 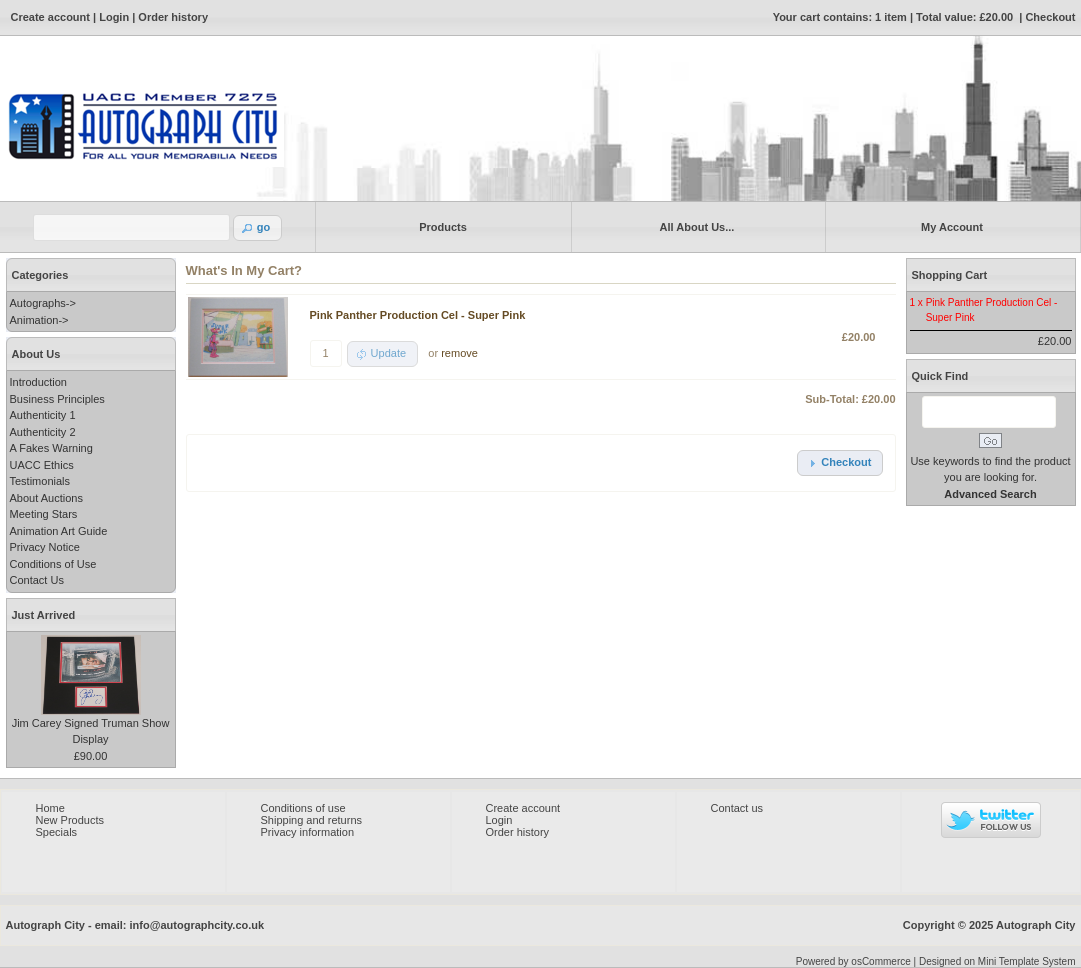 What do you see at coordinates (46, 498) in the screenshot?
I see `About Auctions` at bounding box center [46, 498].